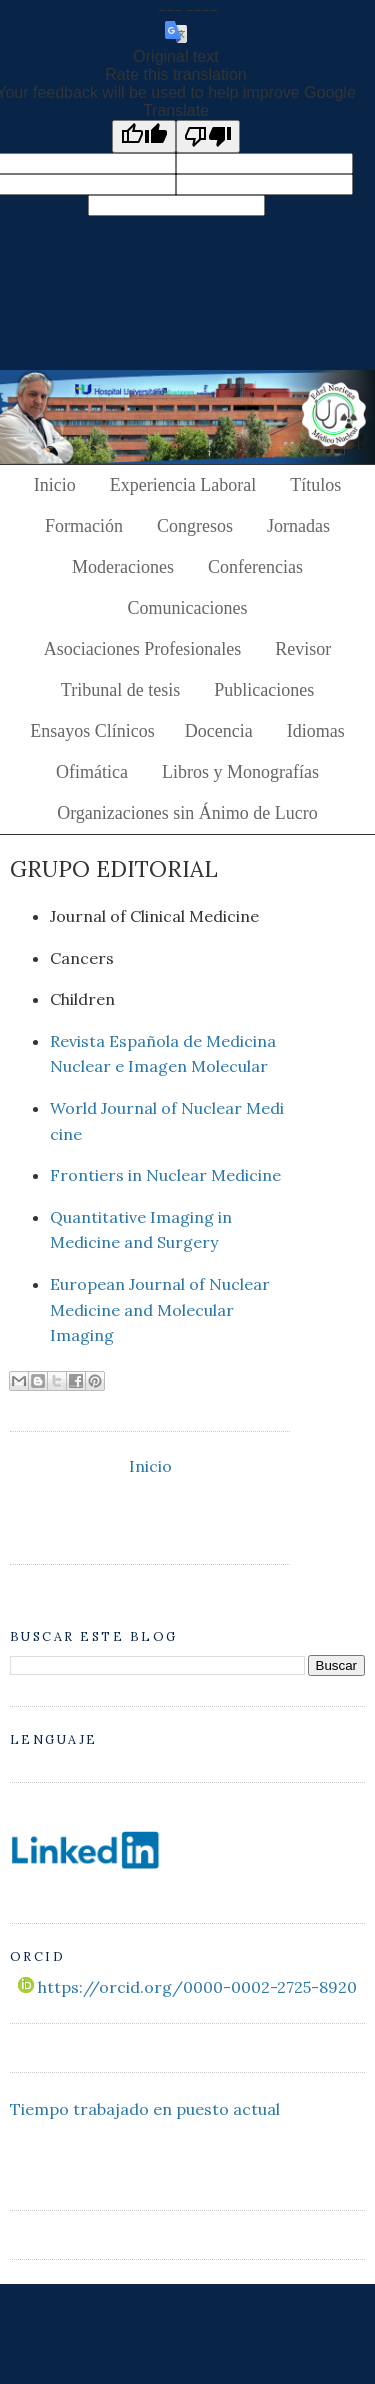 The width and height of the screenshot is (375, 2384). Describe the element at coordinates (92, 772) in the screenshot. I see `Ofimática` at that location.